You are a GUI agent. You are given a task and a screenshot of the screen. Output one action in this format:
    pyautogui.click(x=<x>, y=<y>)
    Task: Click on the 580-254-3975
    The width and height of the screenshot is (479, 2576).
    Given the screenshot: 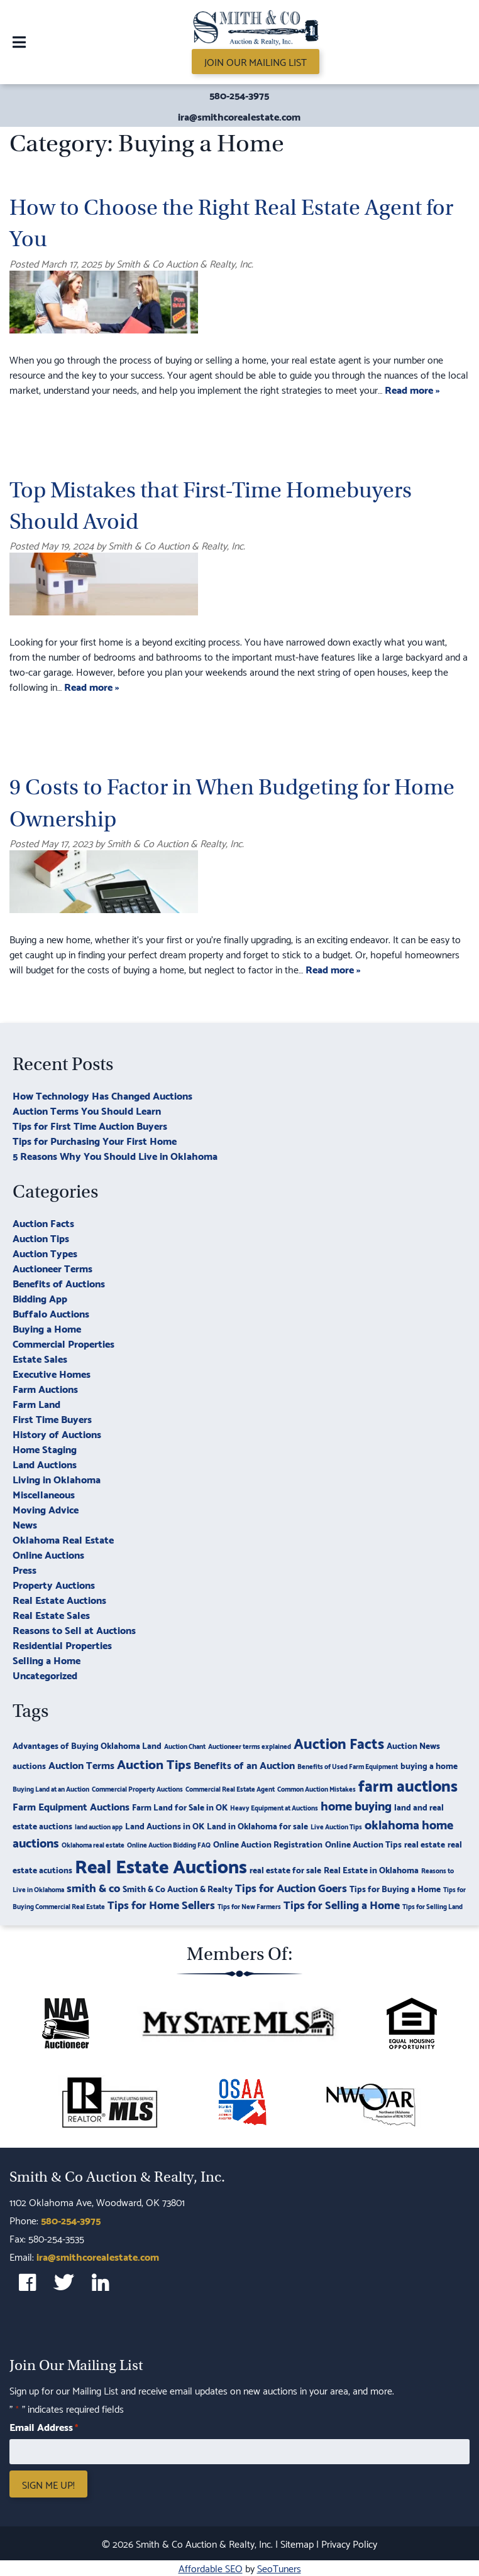 What is the action you would take?
    pyautogui.click(x=239, y=94)
    